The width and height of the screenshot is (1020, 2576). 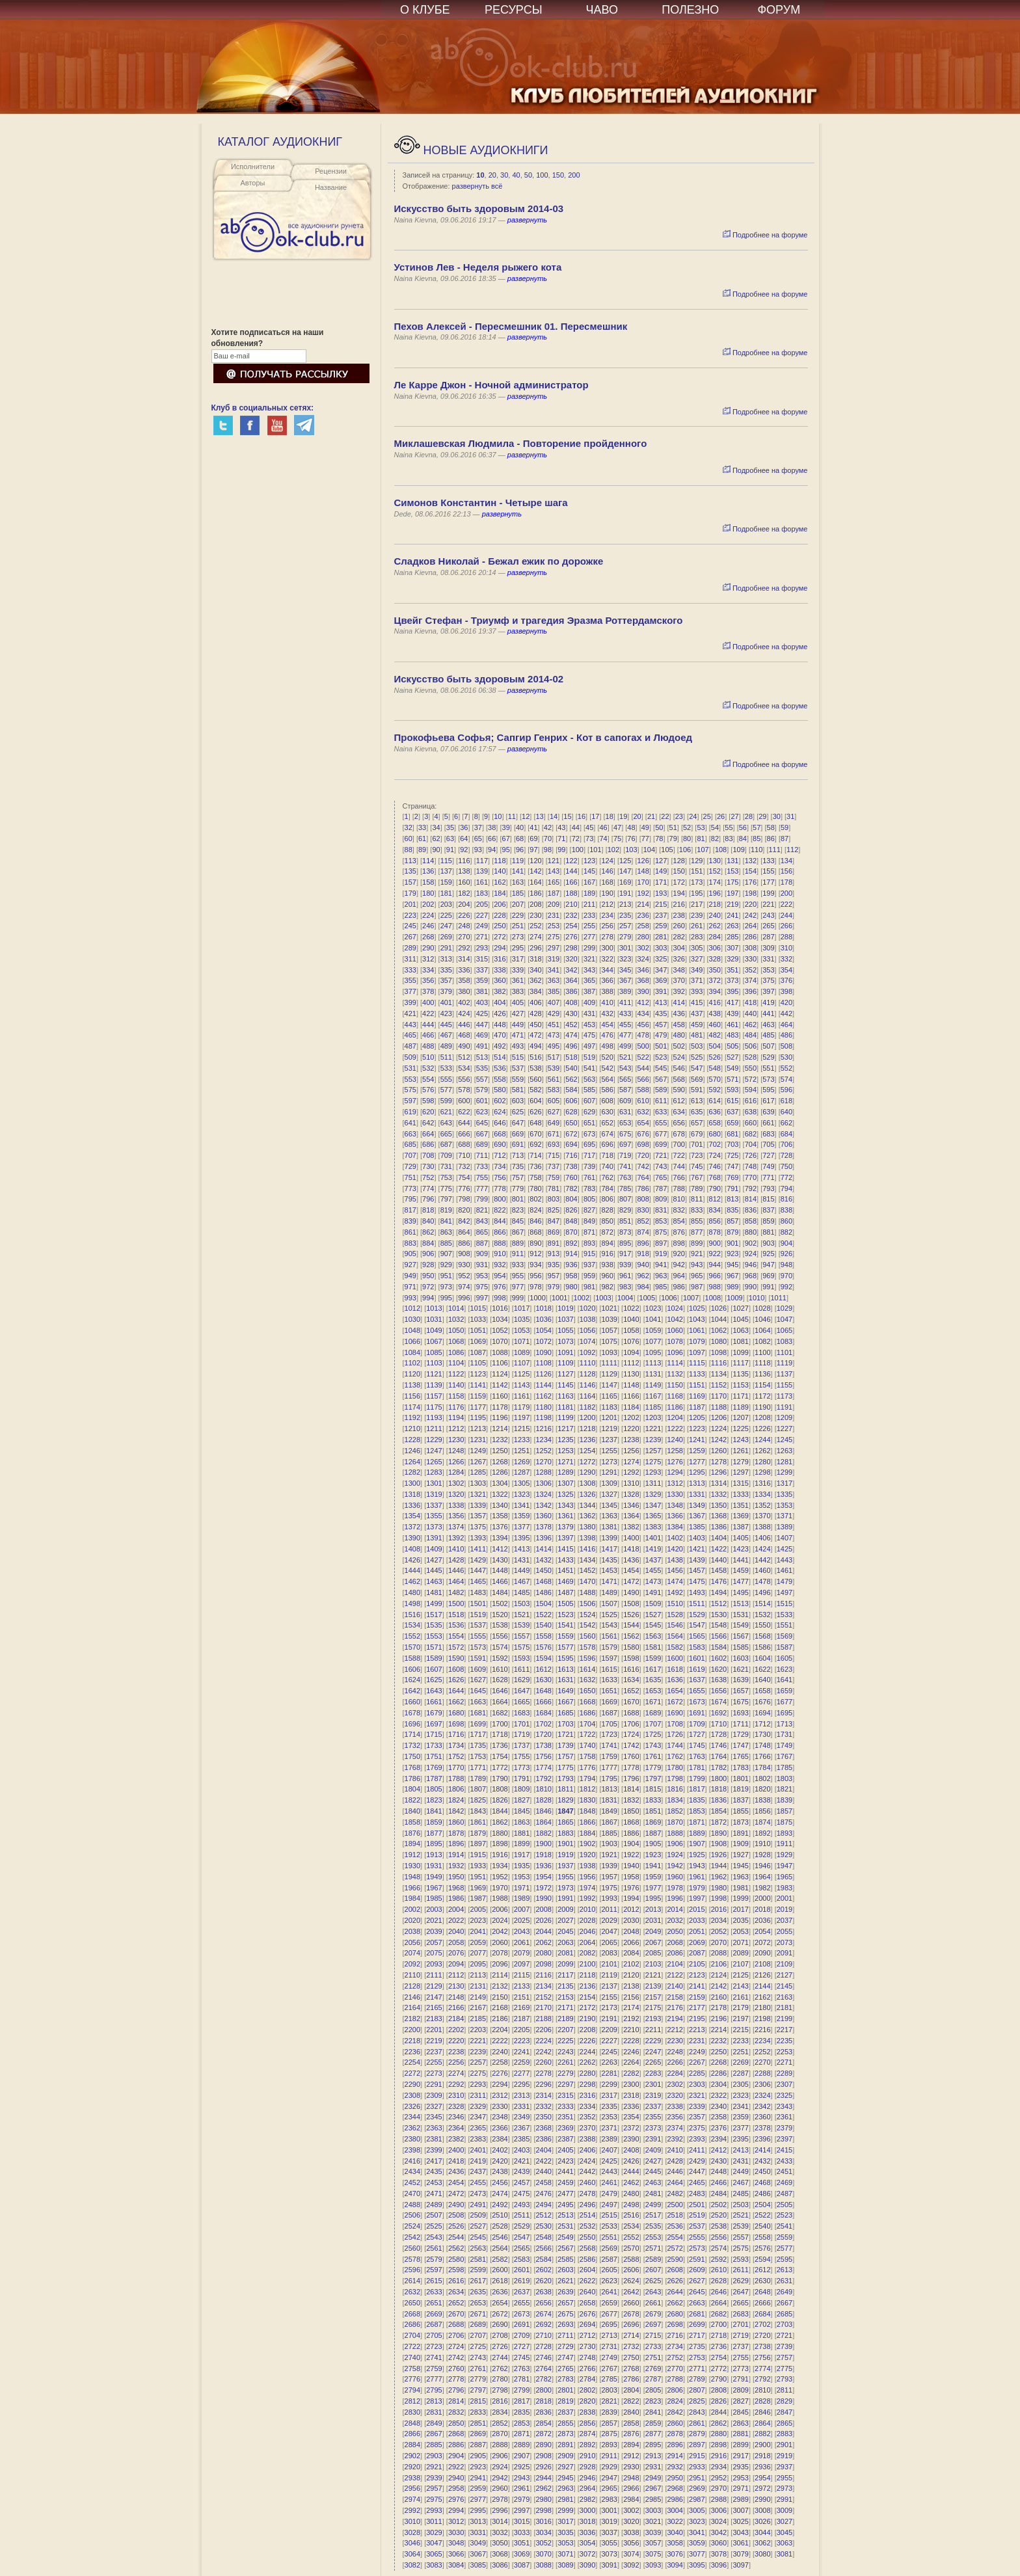 What do you see at coordinates (653, 2346) in the screenshot?
I see `2733` at bounding box center [653, 2346].